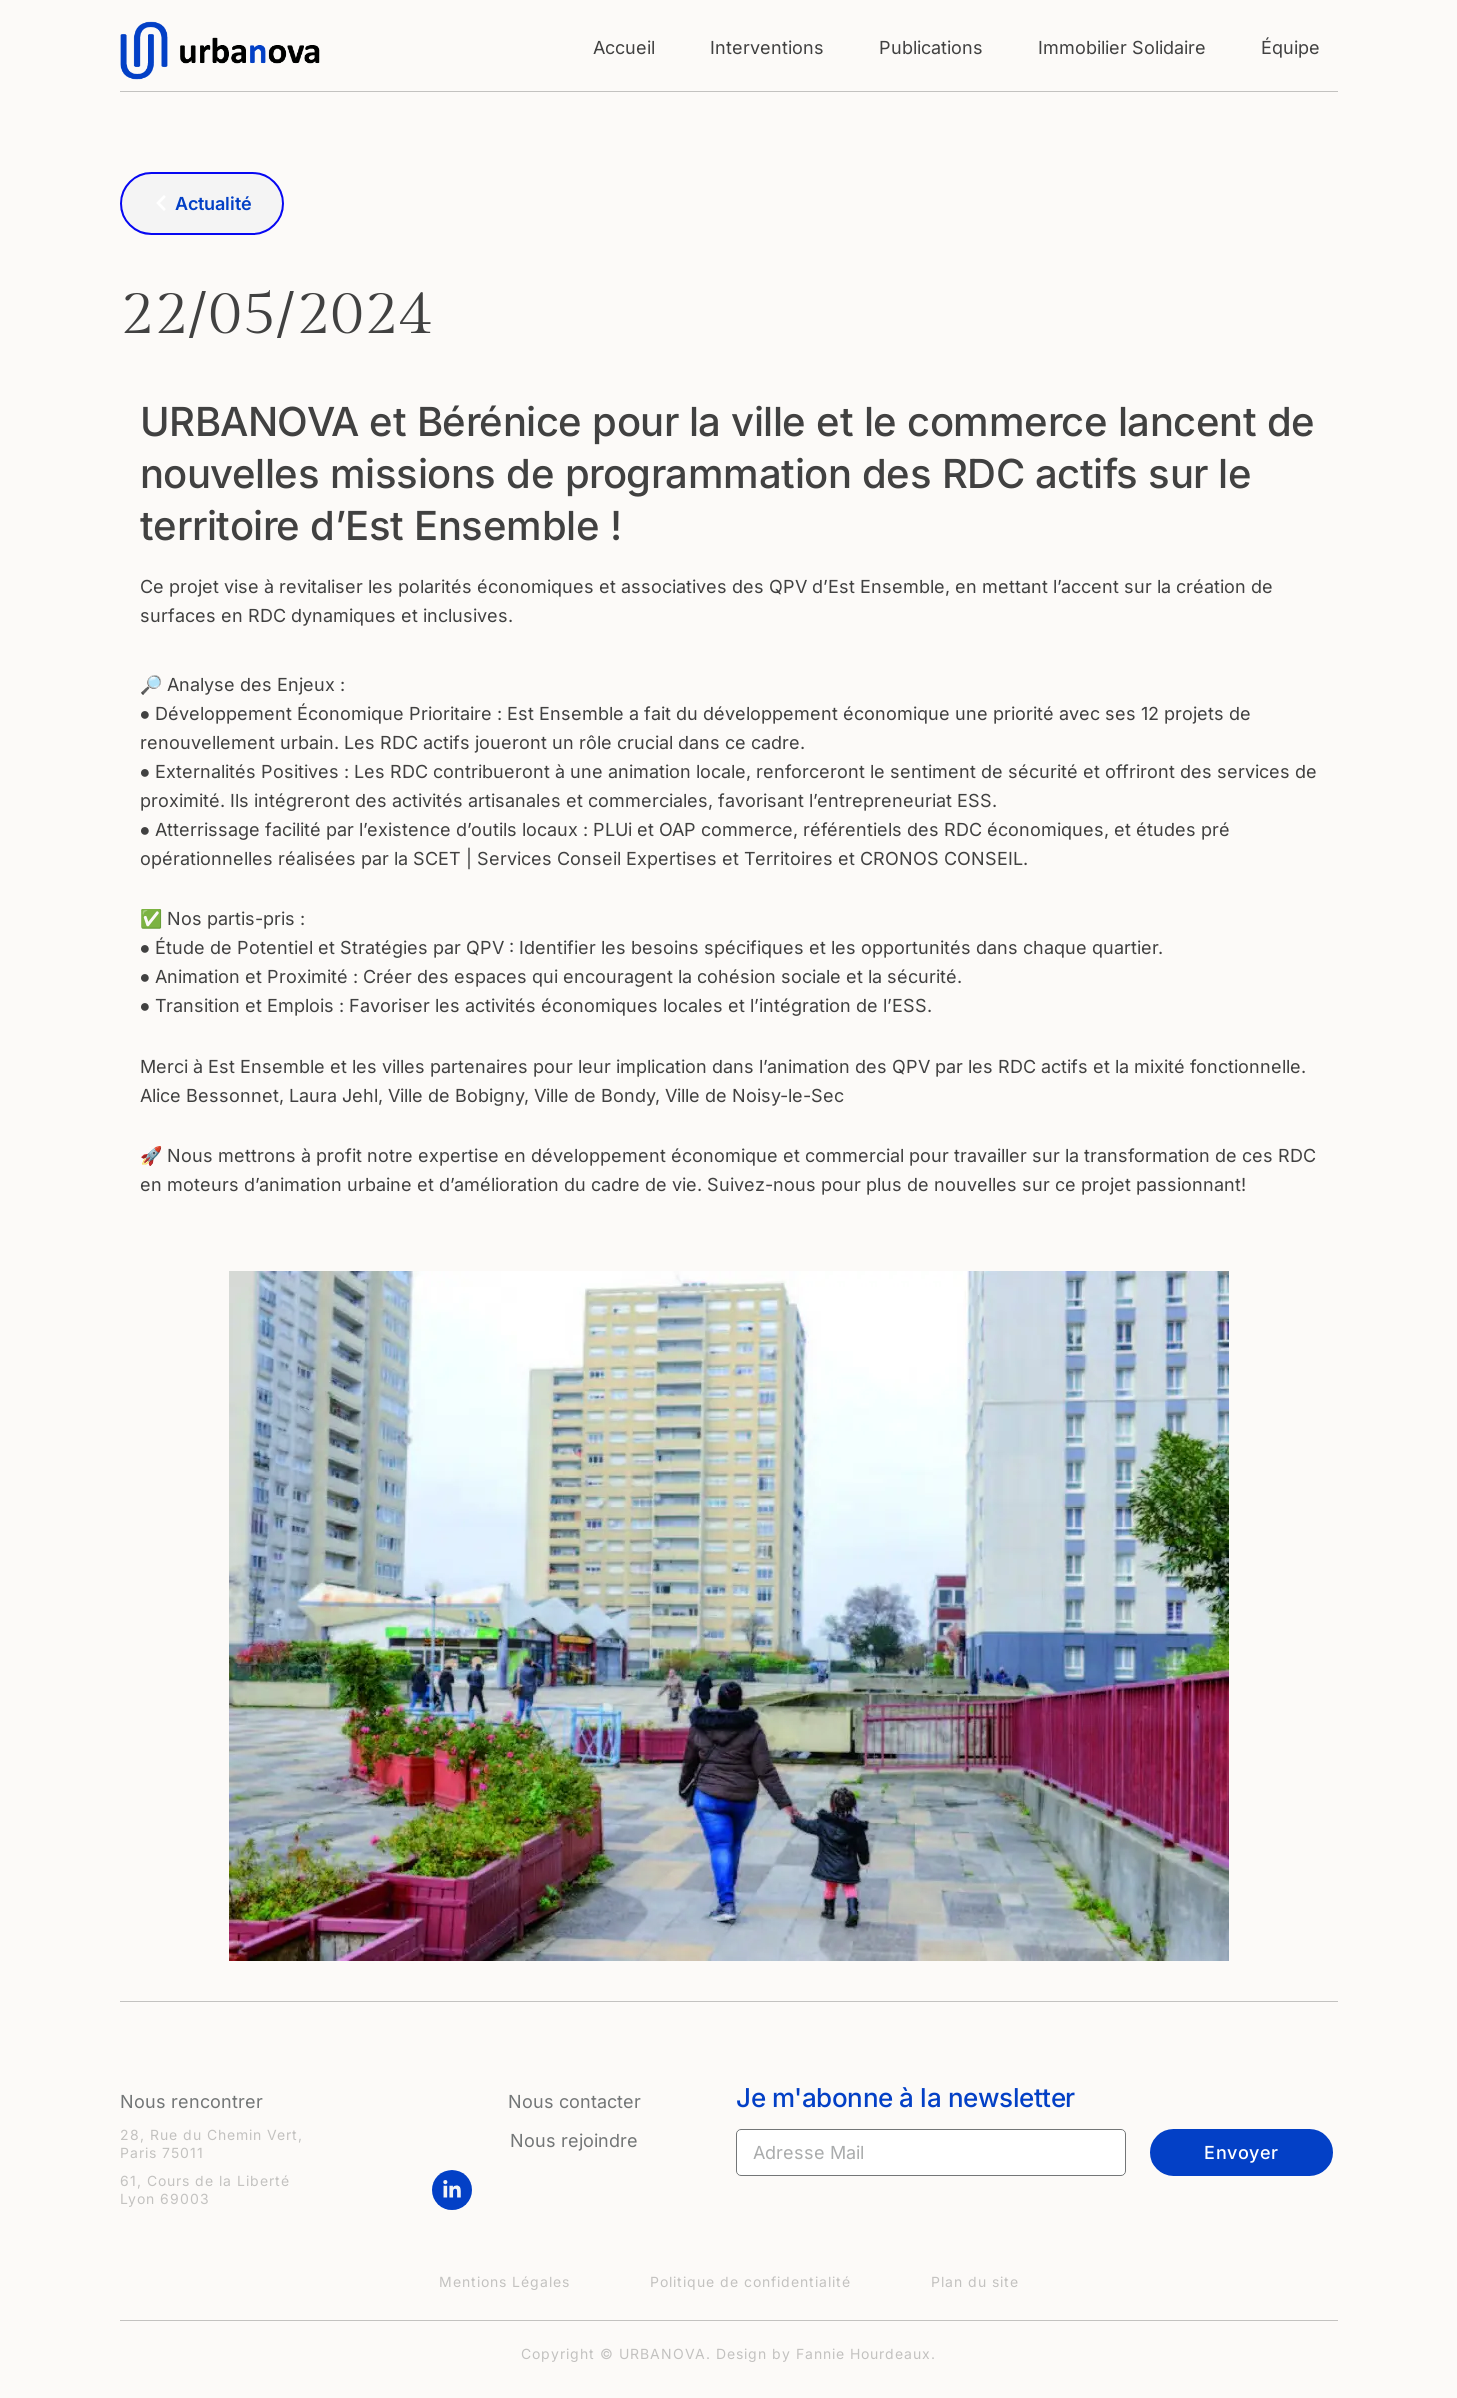 Image resolution: width=1457 pixels, height=2398 pixels. I want to click on Mentions Légales, so click(504, 2281).